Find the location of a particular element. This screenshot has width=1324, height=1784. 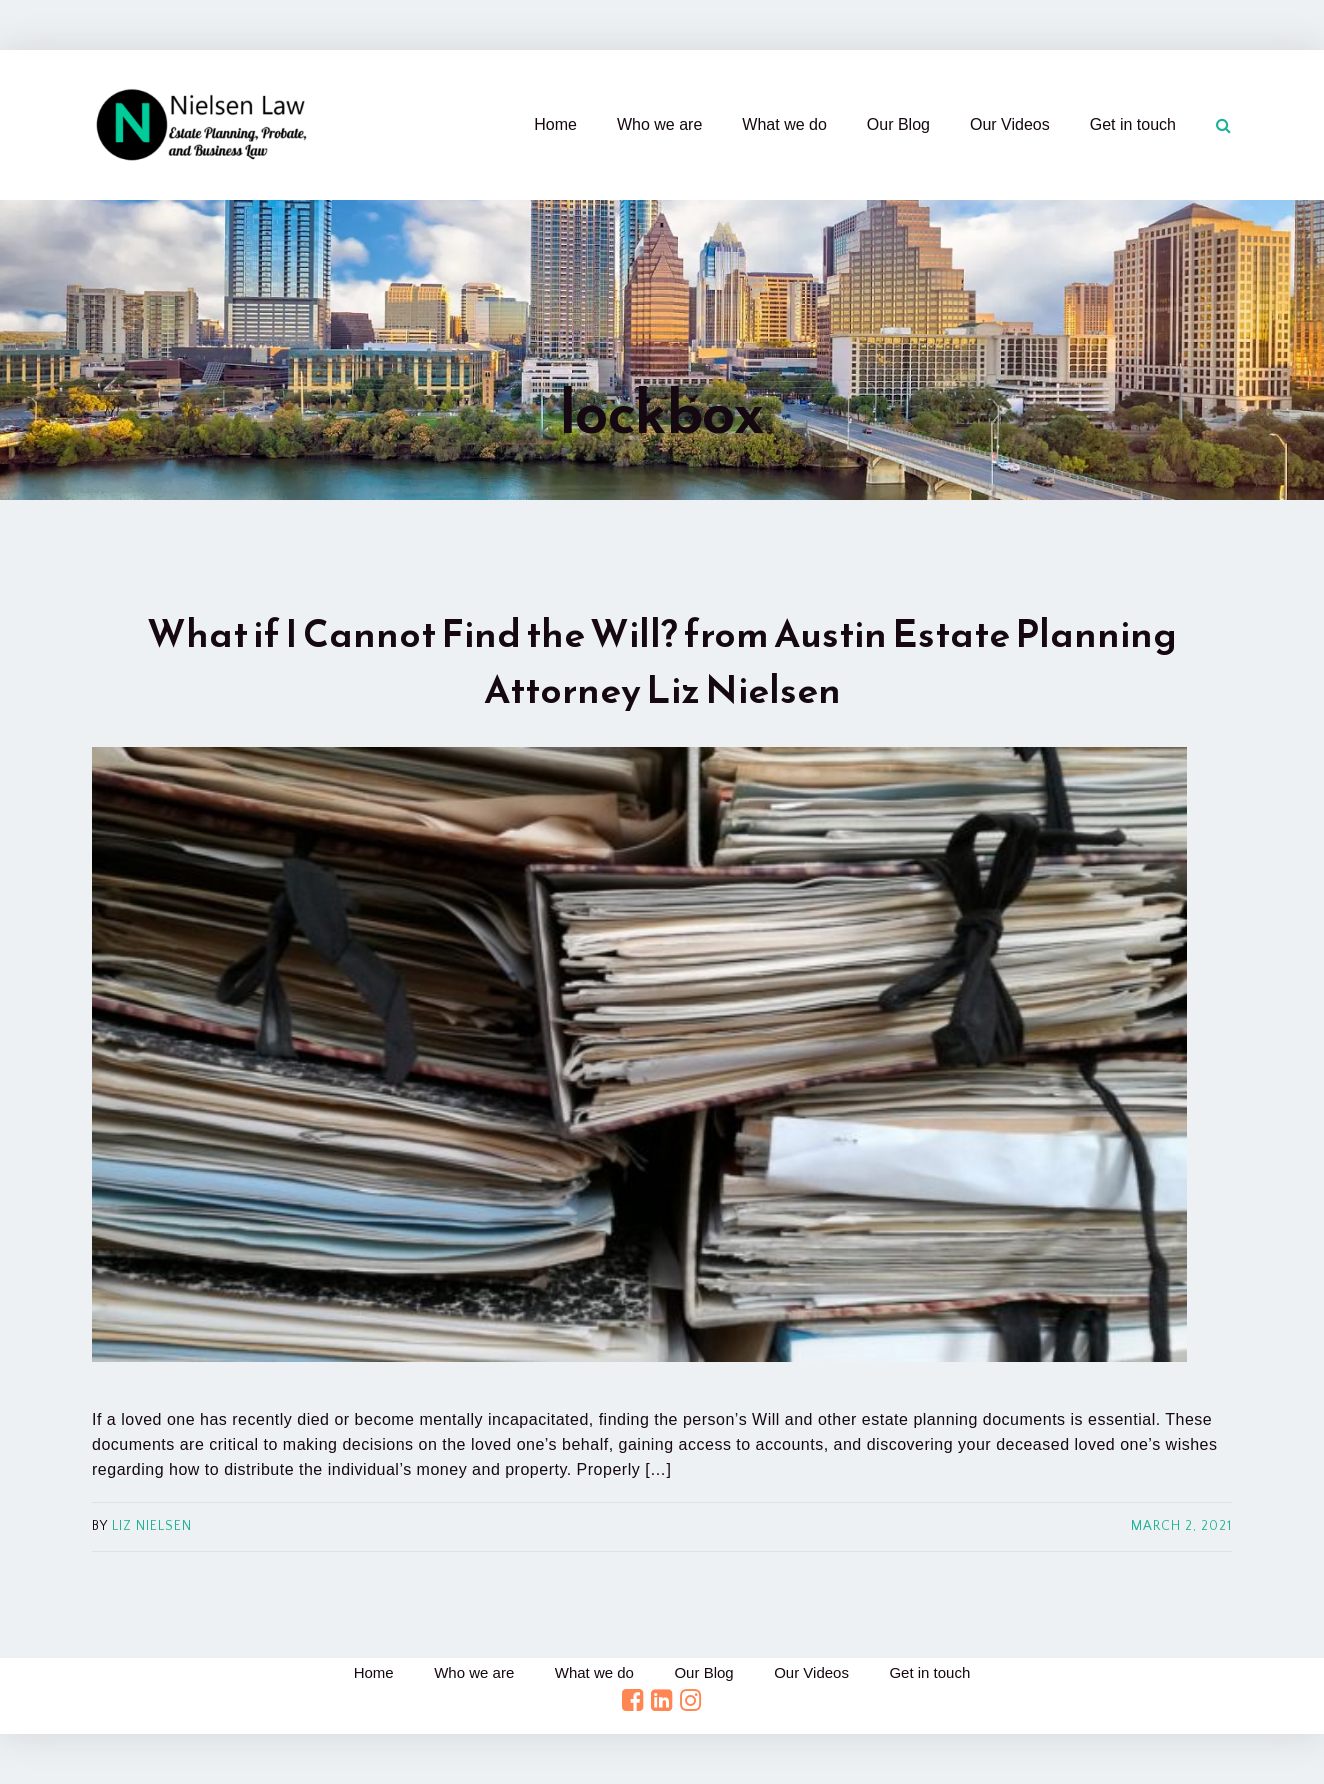

What if I Cannot Find the Will? from Austin Estate Planning Attorney Liz Nielsen is located at coordinates (662, 661).